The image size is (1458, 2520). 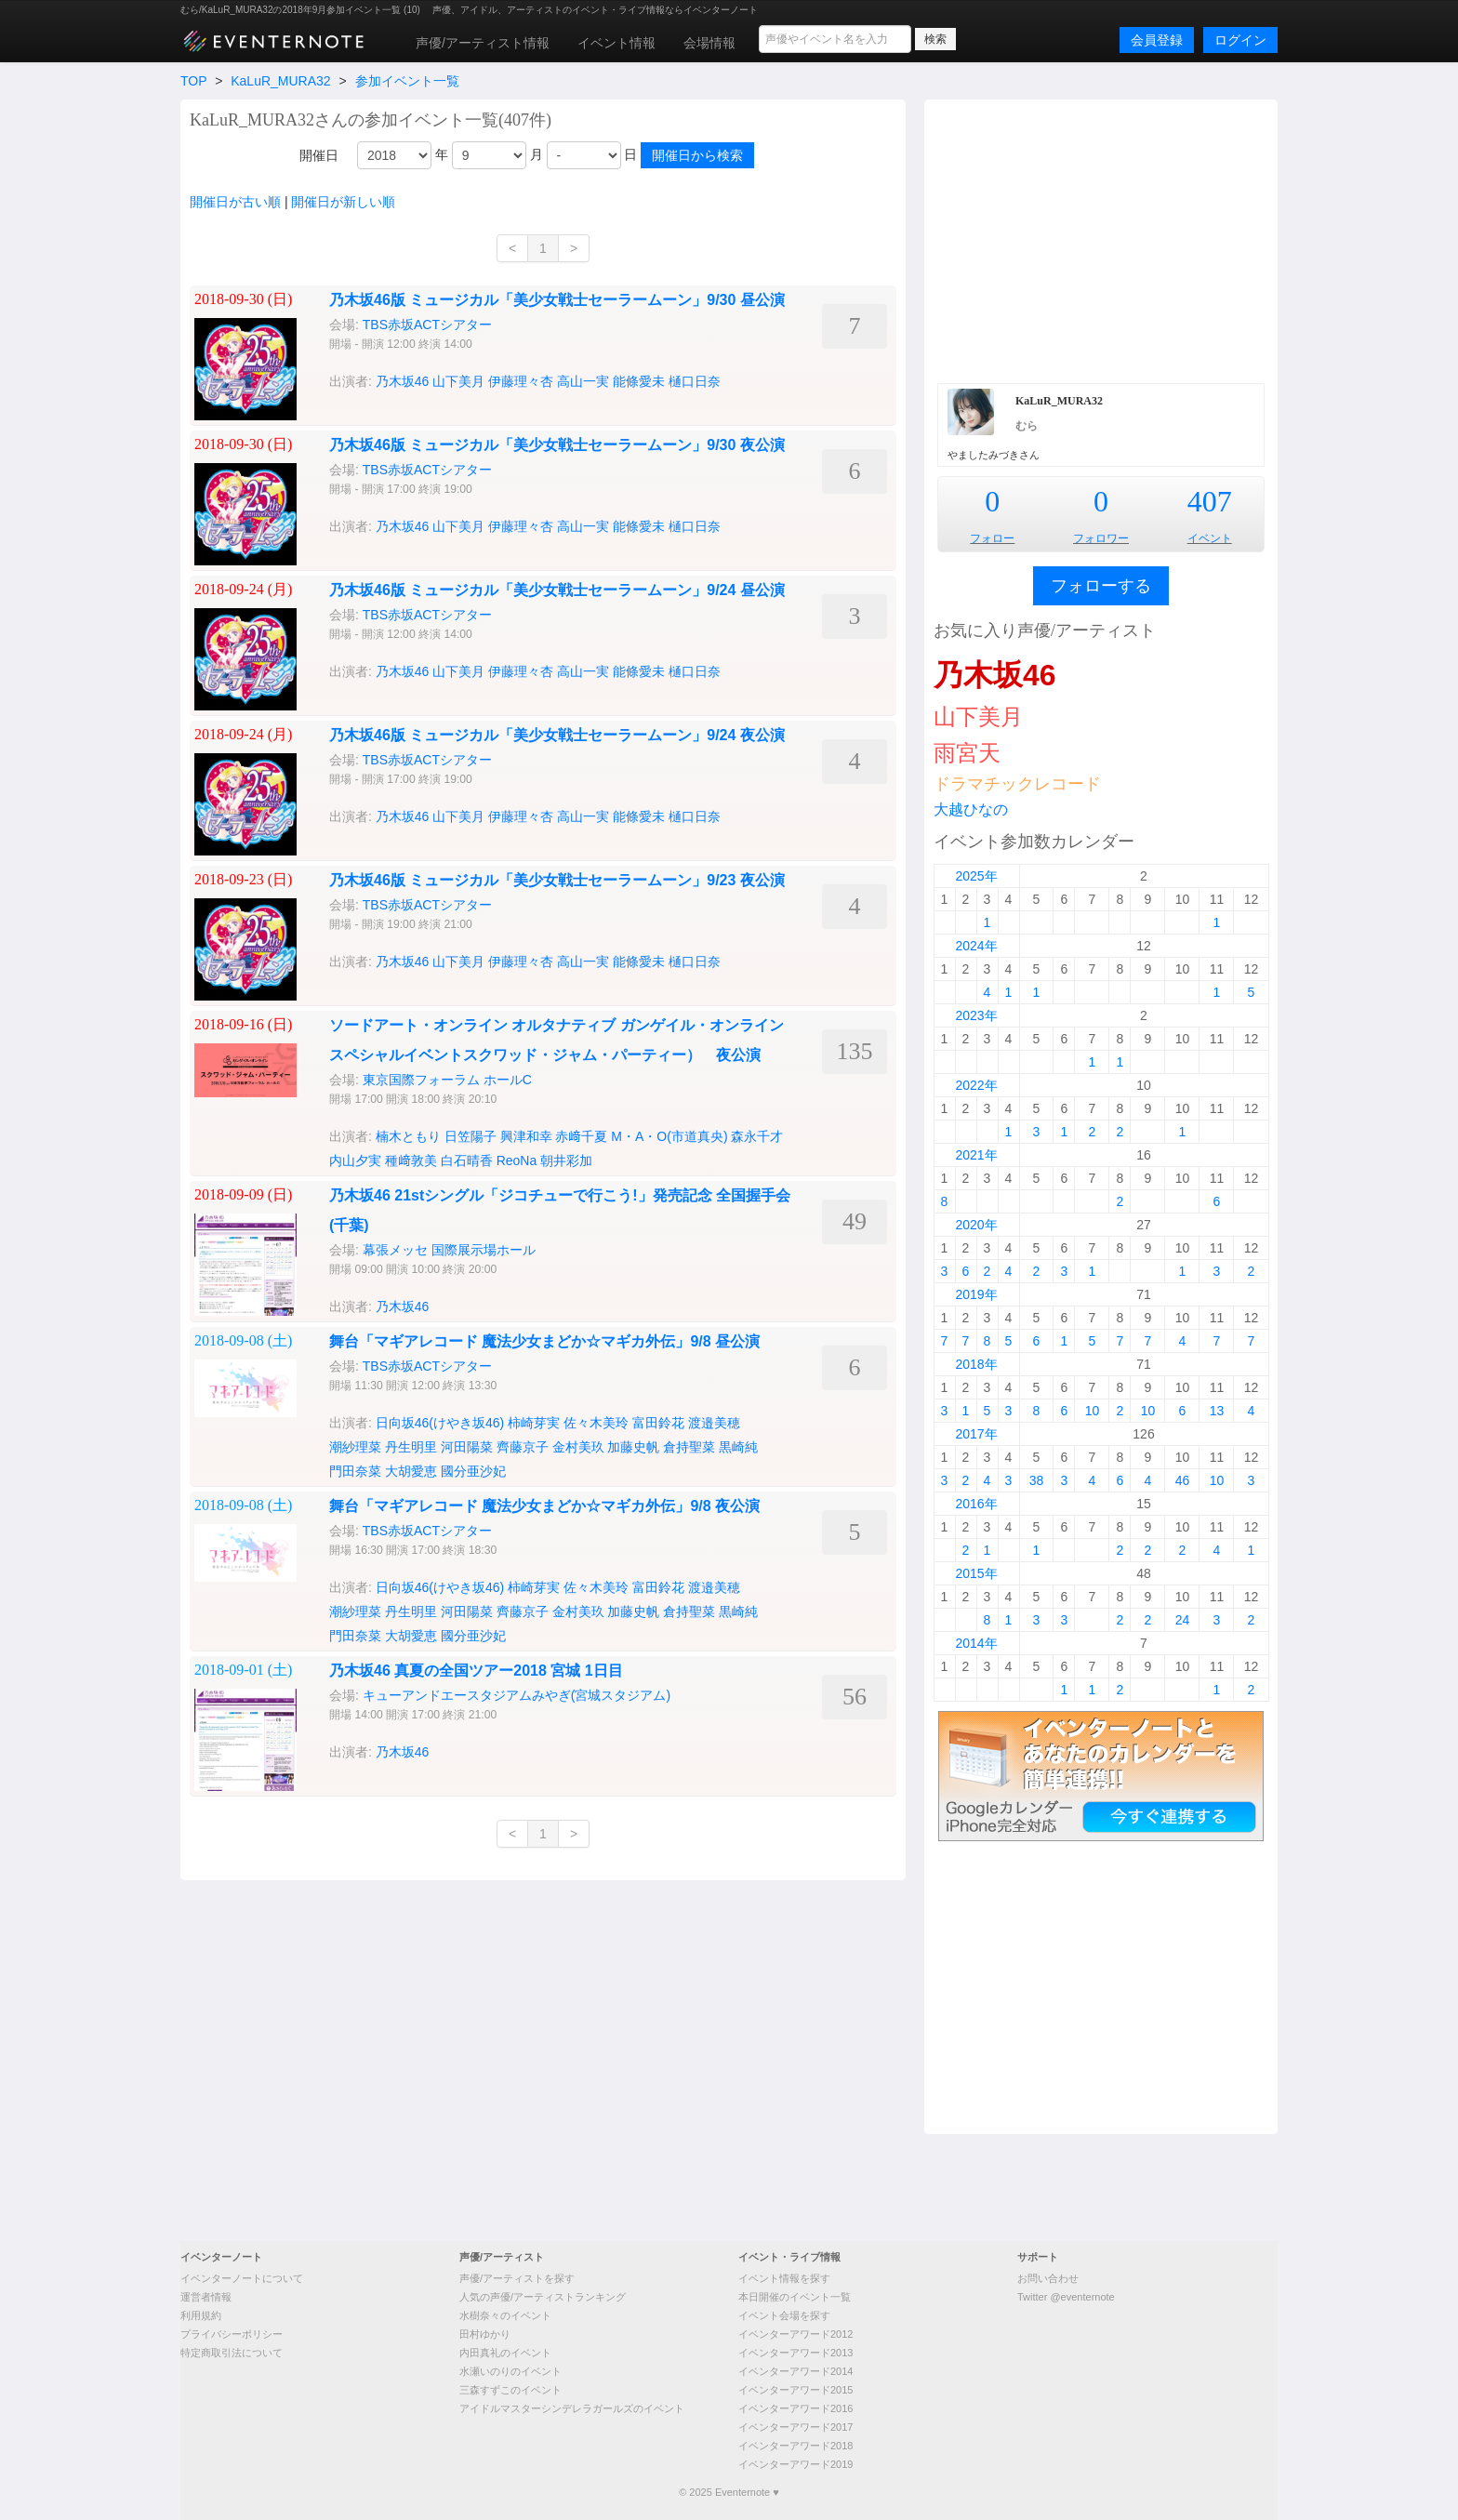 What do you see at coordinates (784, 2278) in the screenshot?
I see `イベント情報を探す` at bounding box center [784, 2278].